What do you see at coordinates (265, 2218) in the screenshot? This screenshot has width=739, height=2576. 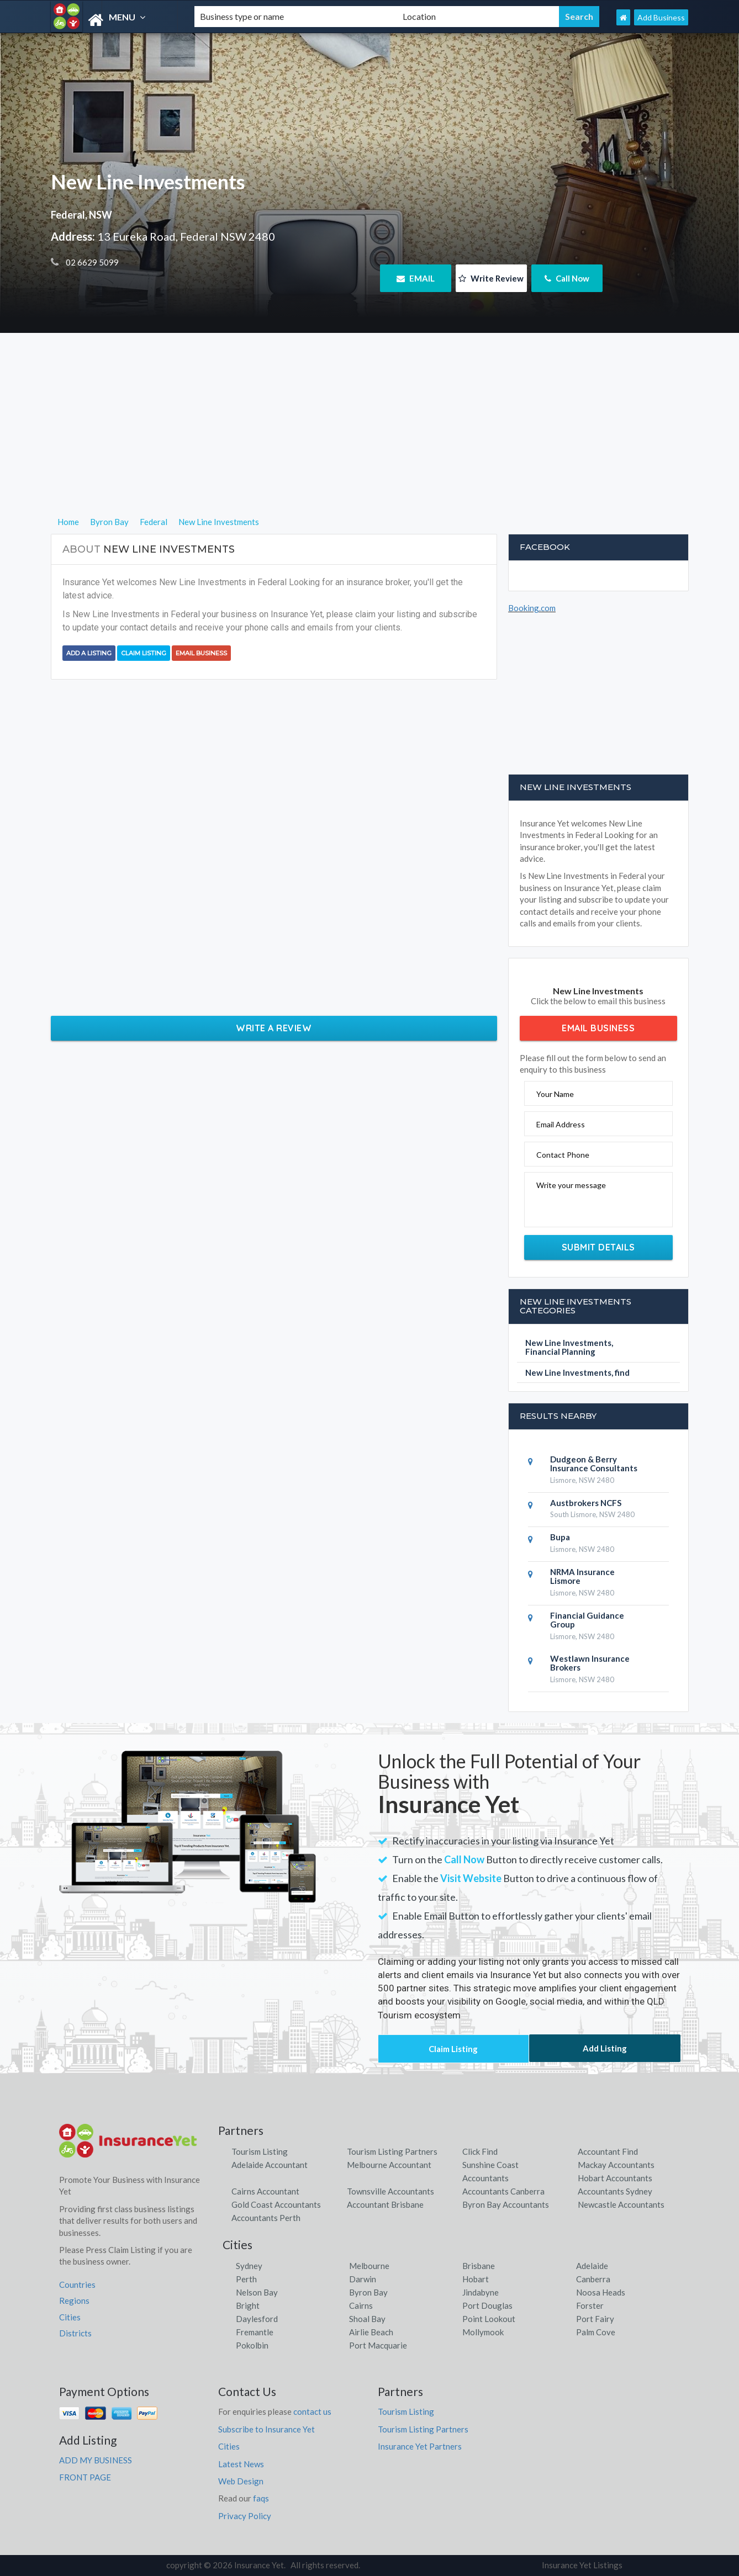 I see `Accountants Perth` at bounding box center [265, 2218].